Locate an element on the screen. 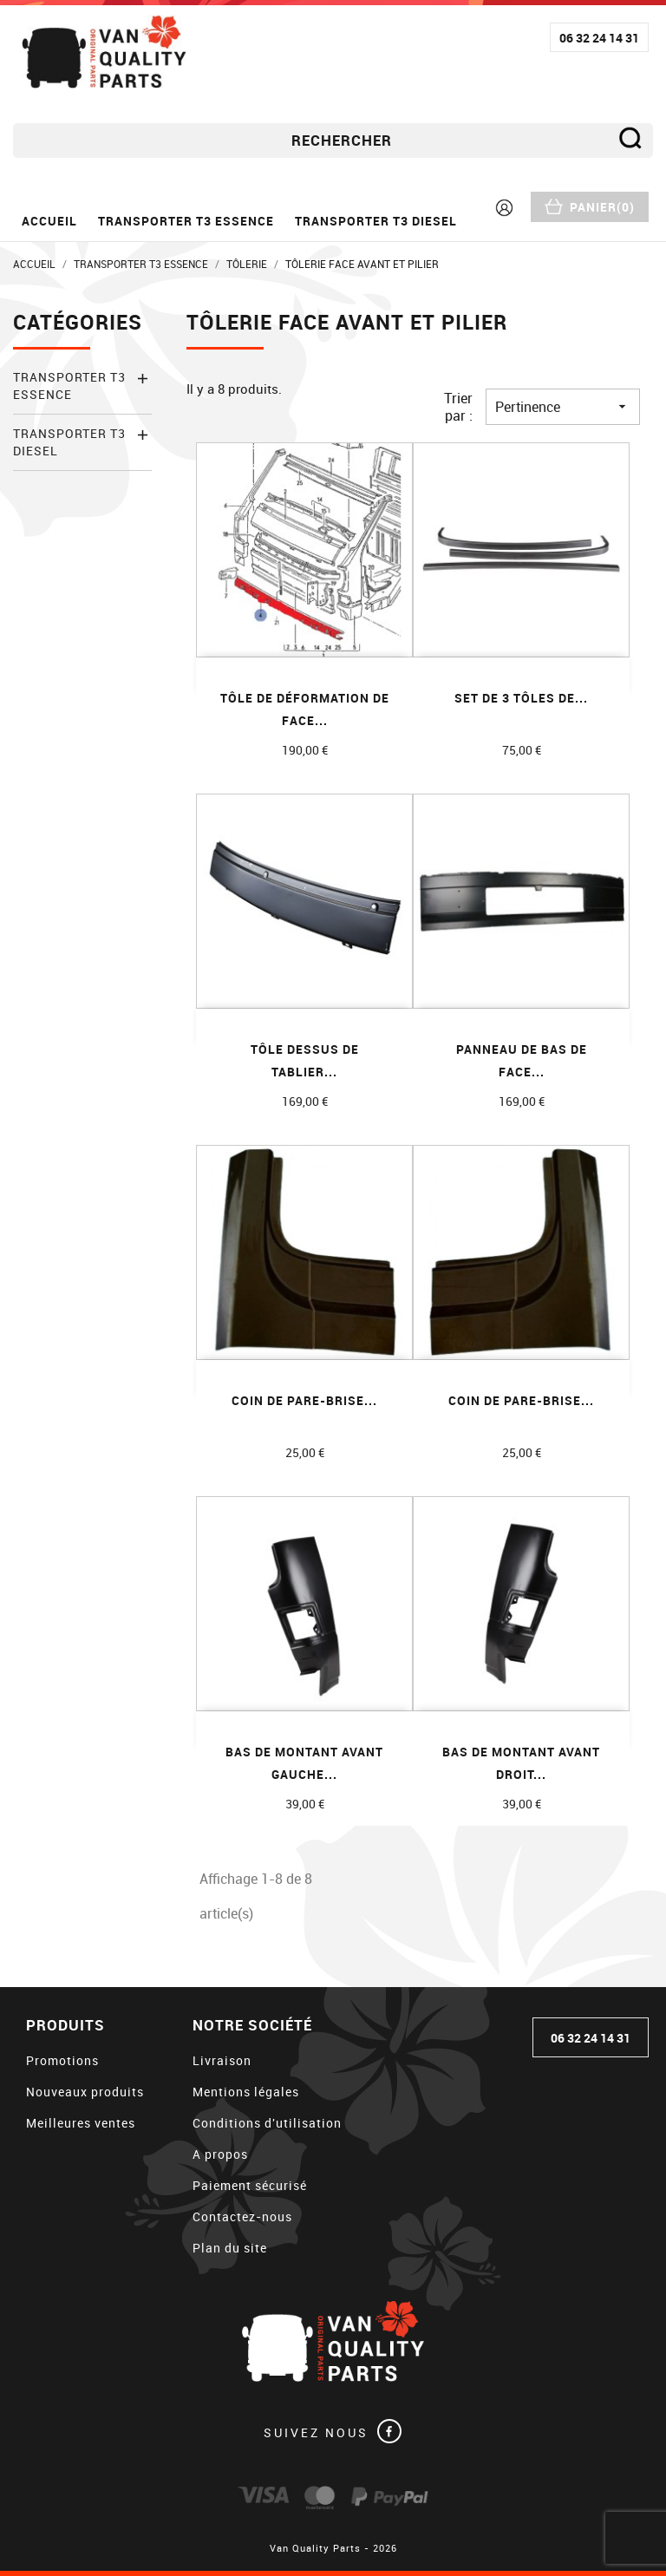 This screenshot has width=666, height=2576. Promotions is located at coordinates (62, 2060).